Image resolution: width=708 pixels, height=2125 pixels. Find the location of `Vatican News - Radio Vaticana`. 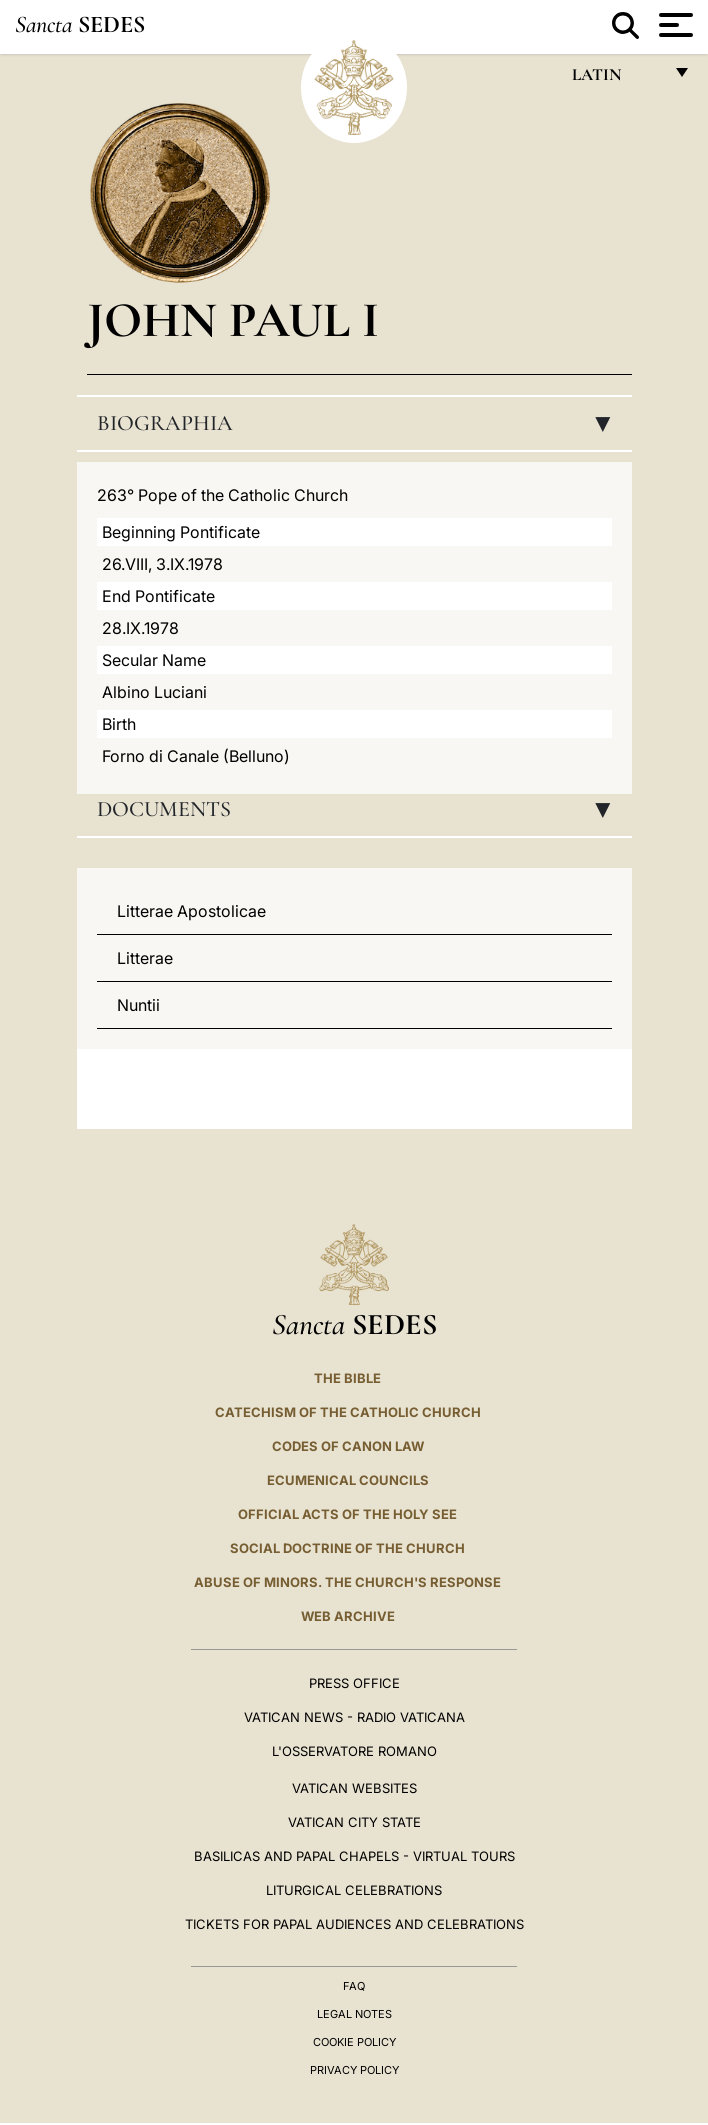

Vatican News - Radio Vaticana is located at coordinates (354, 1717).